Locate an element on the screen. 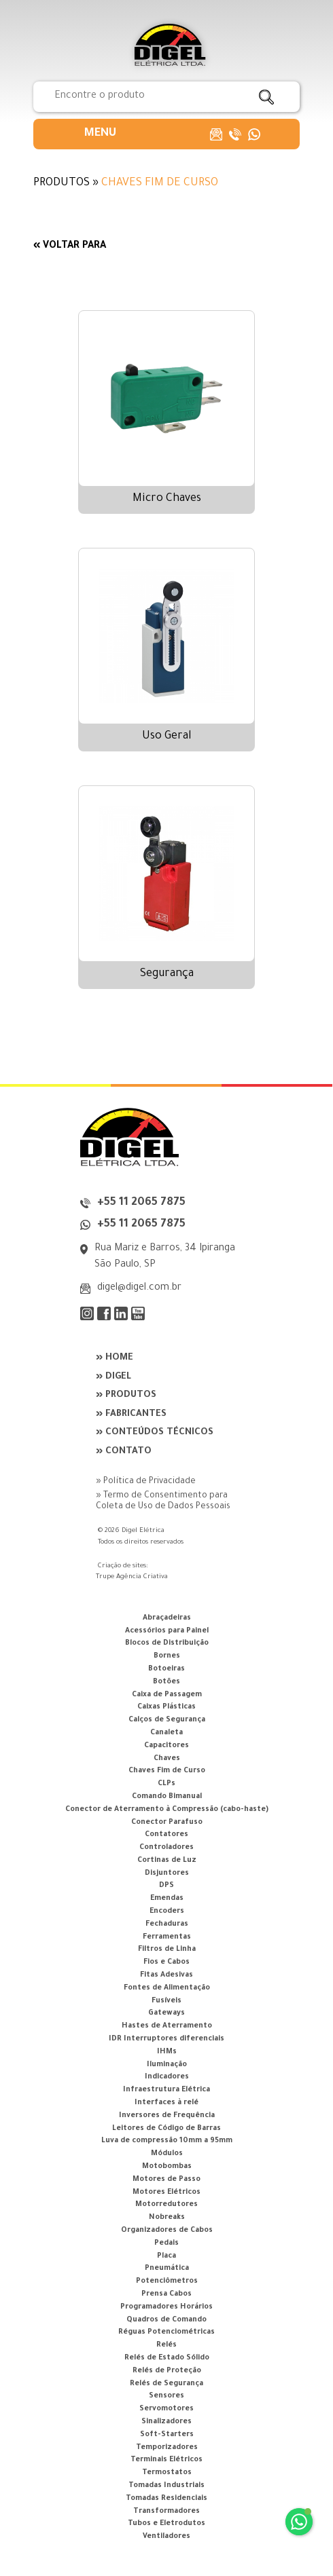 This screenshot has height=2576, width=333. Interfaces à relé is located at coordinates (166, 2103).